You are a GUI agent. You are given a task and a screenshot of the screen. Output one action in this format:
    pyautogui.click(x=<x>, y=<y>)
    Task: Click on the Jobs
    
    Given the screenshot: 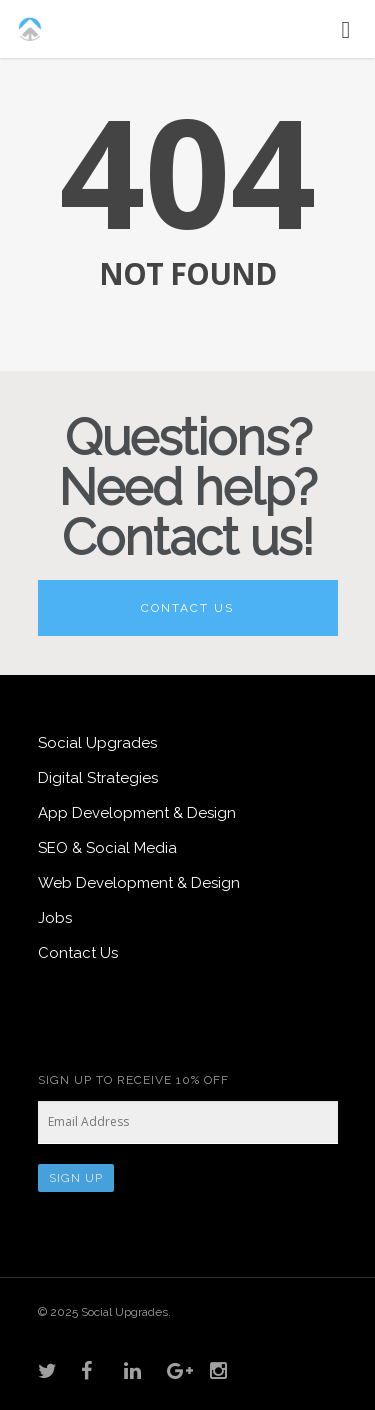 What is the action you would take?
    pyautogui.click(x=55, y=918)
    